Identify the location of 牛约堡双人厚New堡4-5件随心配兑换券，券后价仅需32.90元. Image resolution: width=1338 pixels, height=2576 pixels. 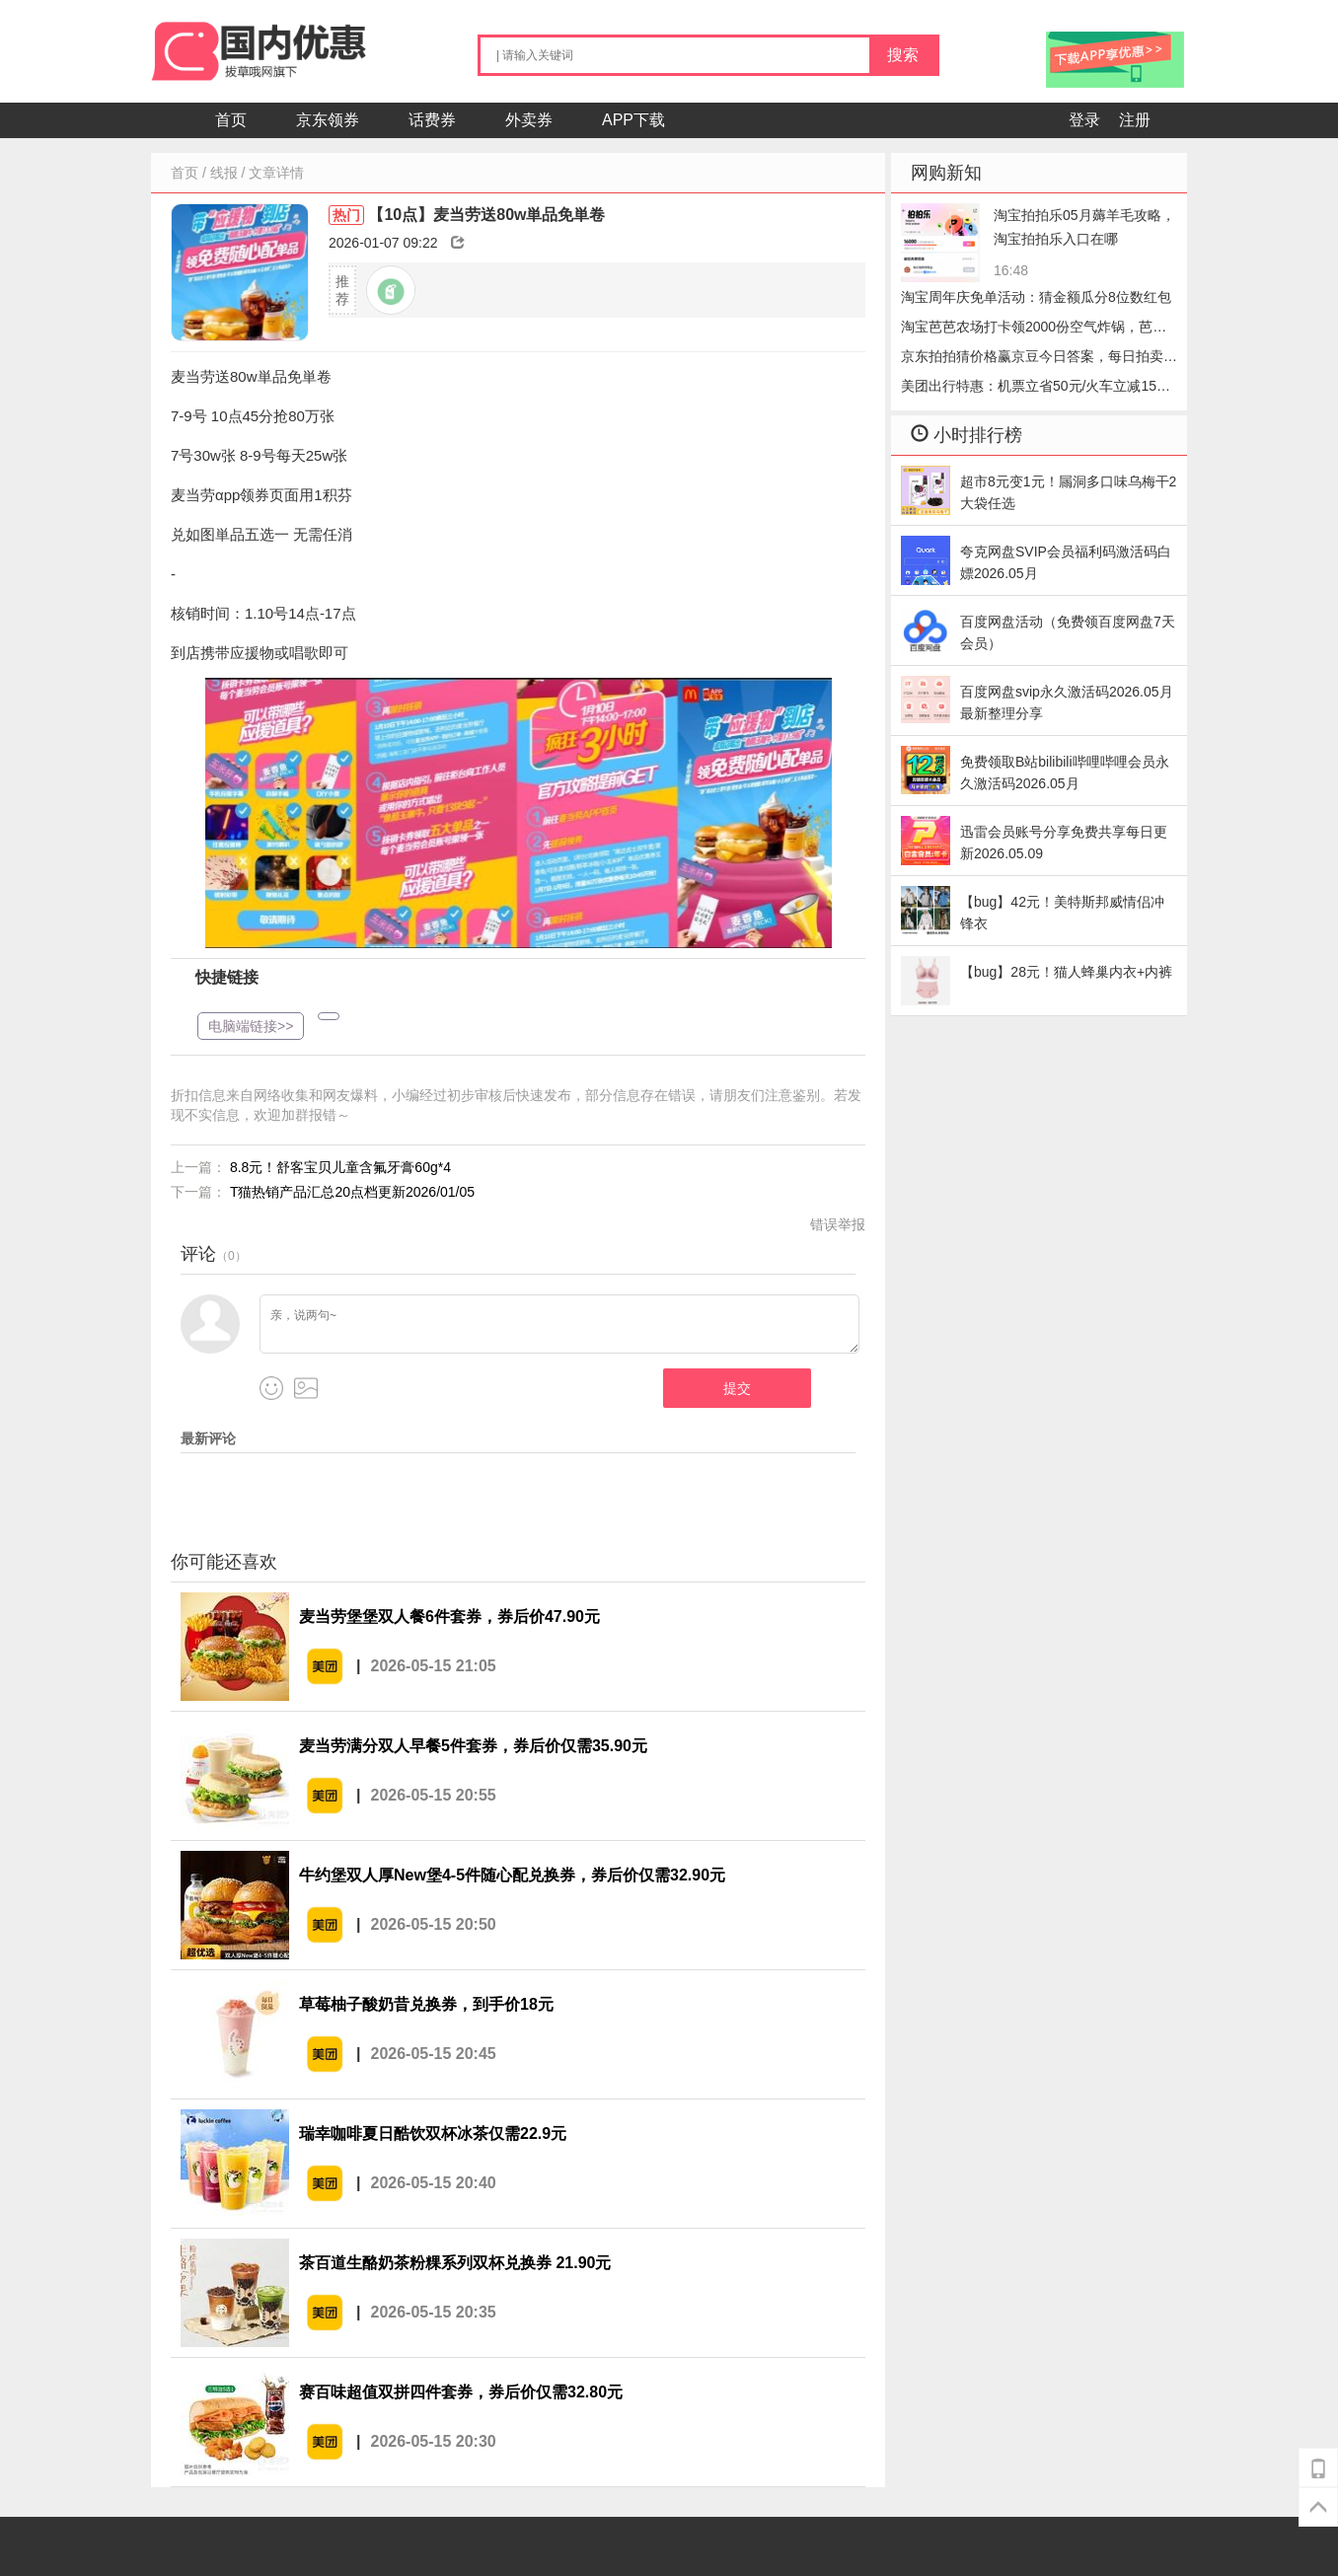
(512, 1875).